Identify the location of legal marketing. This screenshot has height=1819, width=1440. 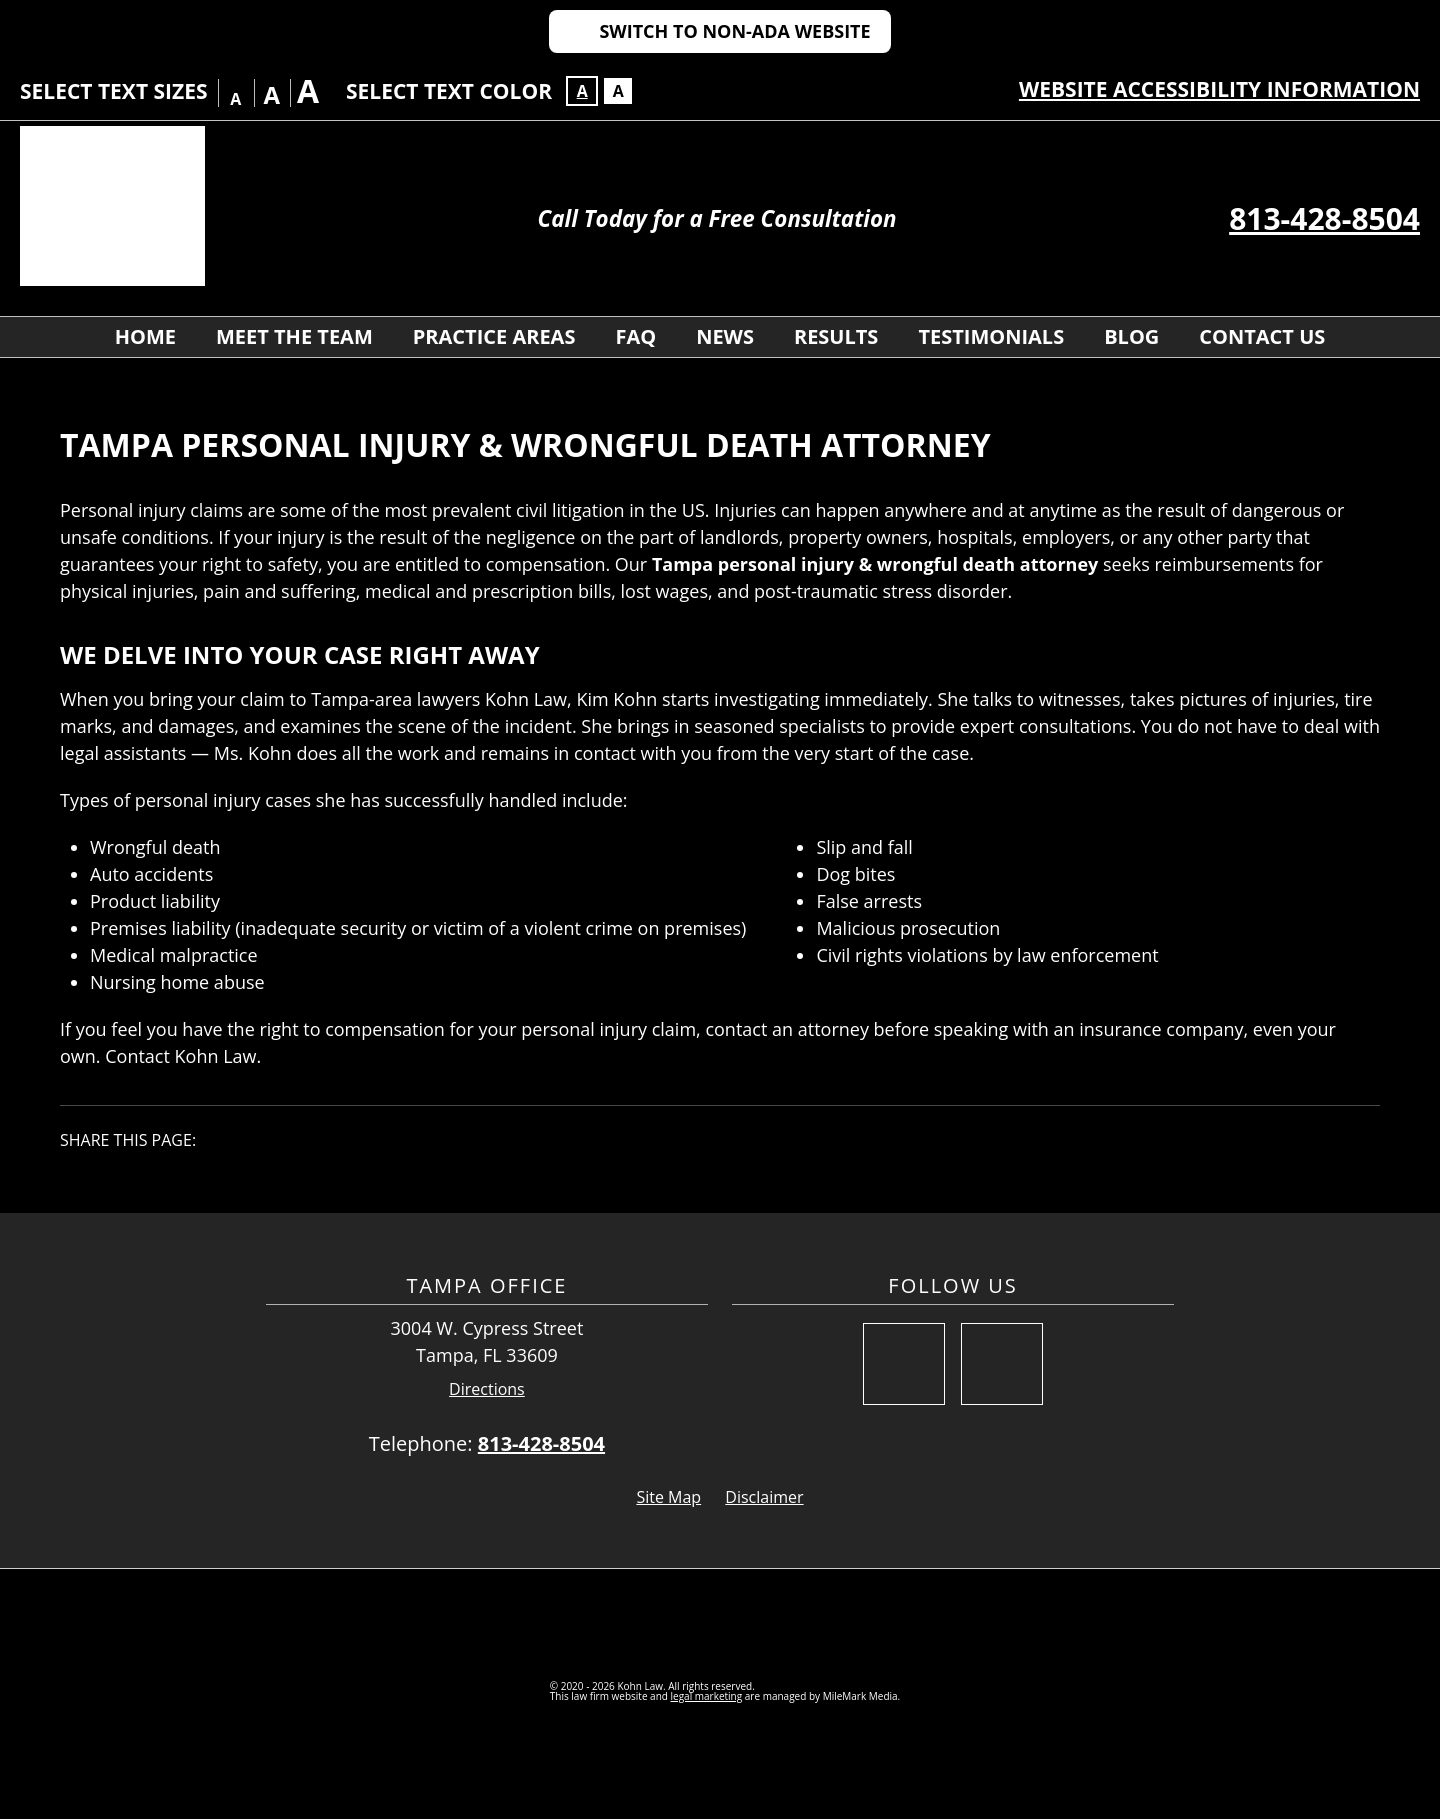
(707, 1696).